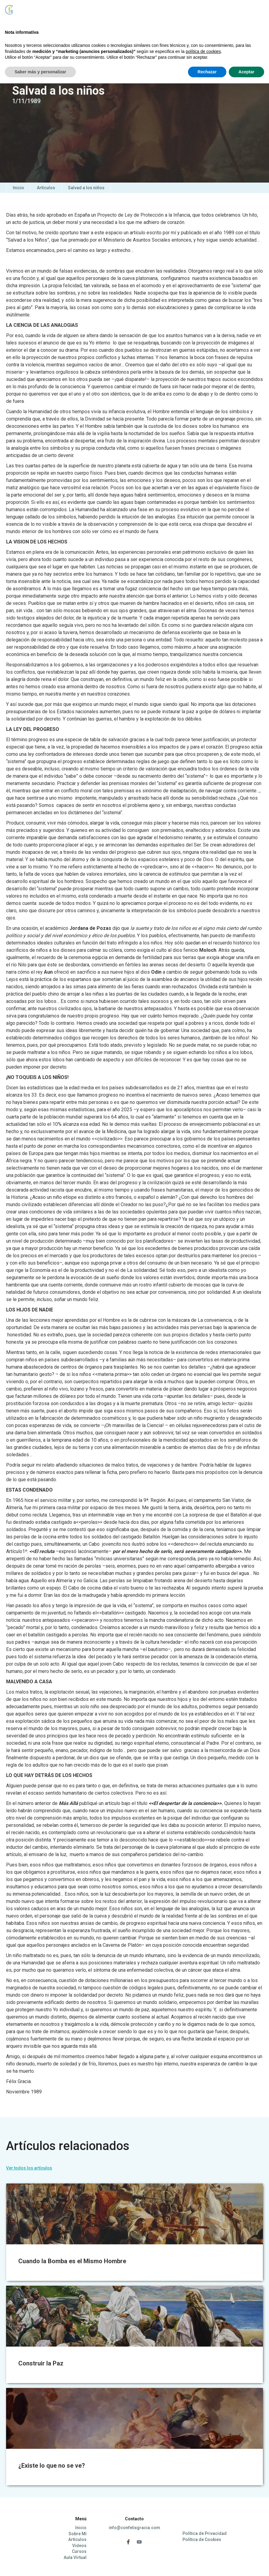  I want to click on [home], so click(24, 16).